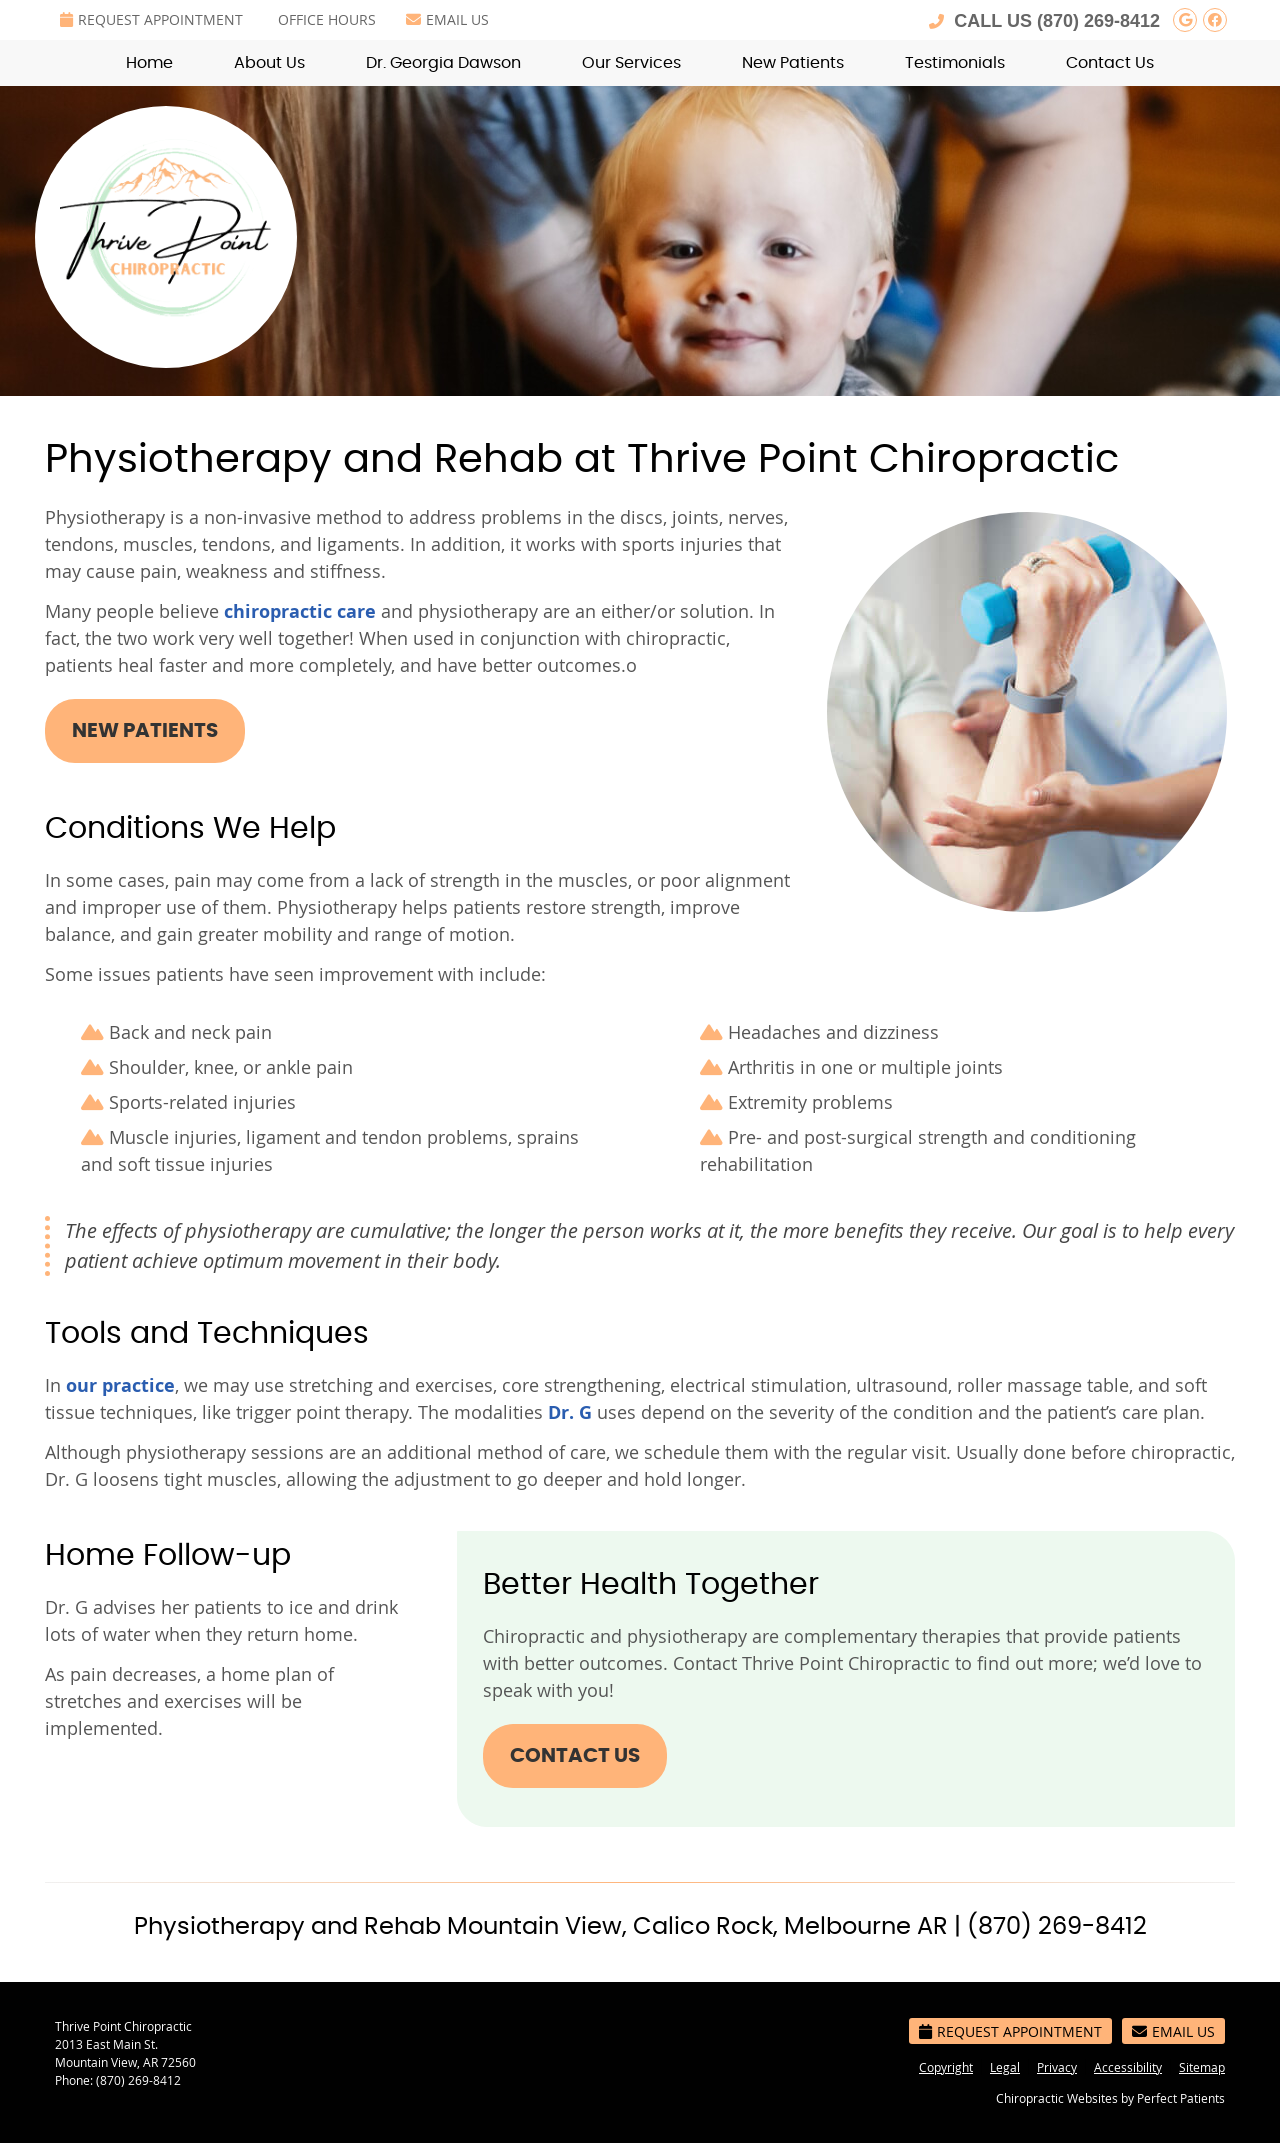  Describe the element at coordinates (300, 611) in the screenshot. I see `chiropractic care` at that location.